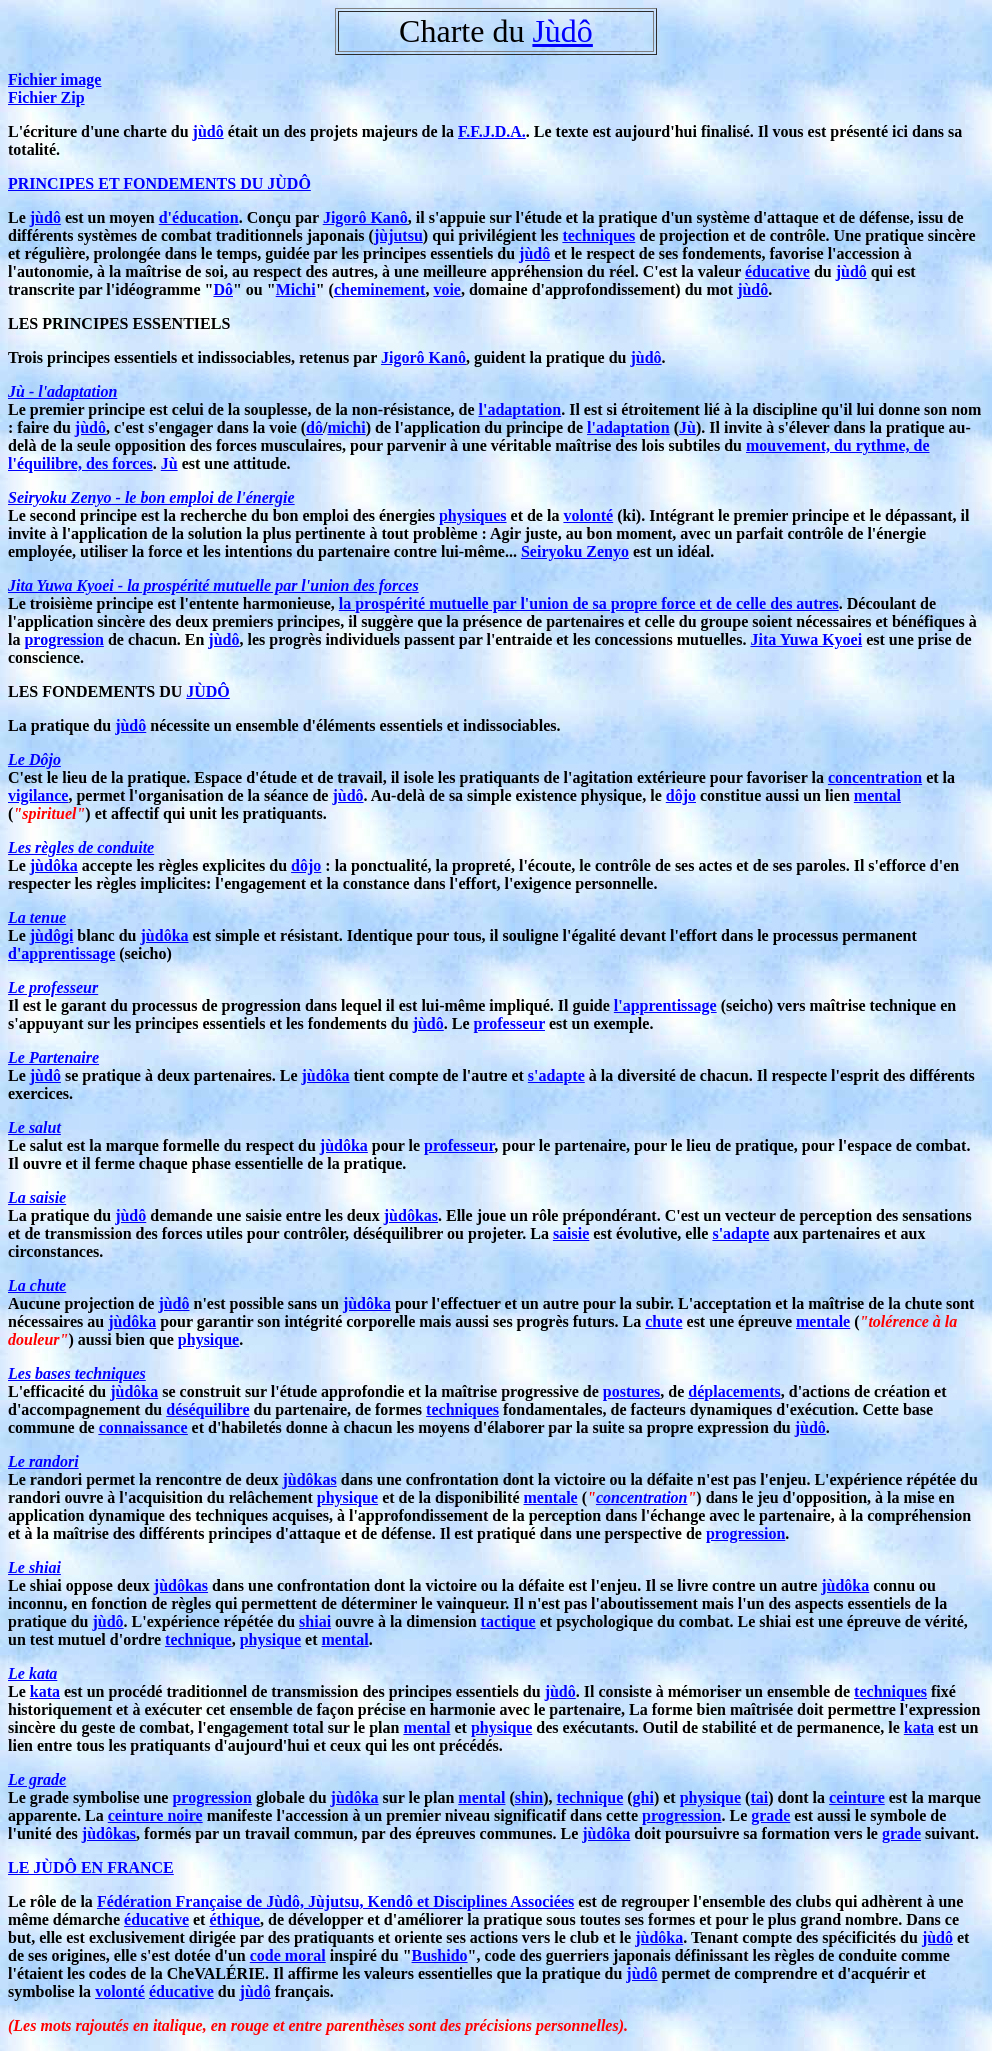 Image resolution: width=992 pixels, height=2051 pixels. Describe the element at coordinates (681, 795) in the screenshot. I see `dôjo` at that location.